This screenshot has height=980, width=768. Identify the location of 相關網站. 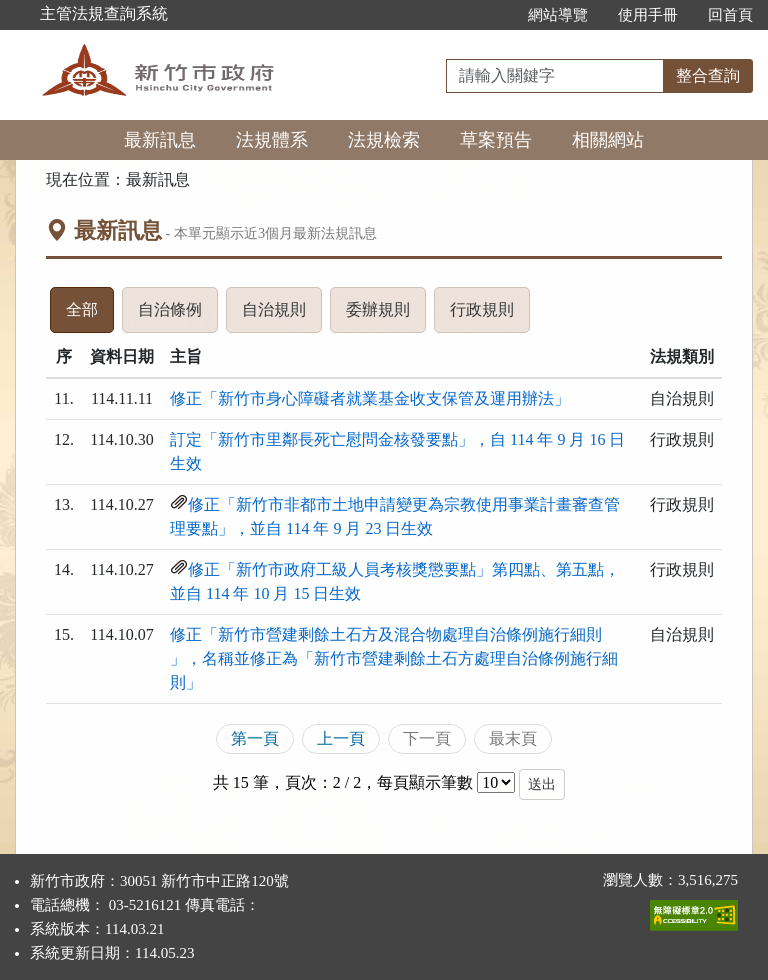
(608, 140).